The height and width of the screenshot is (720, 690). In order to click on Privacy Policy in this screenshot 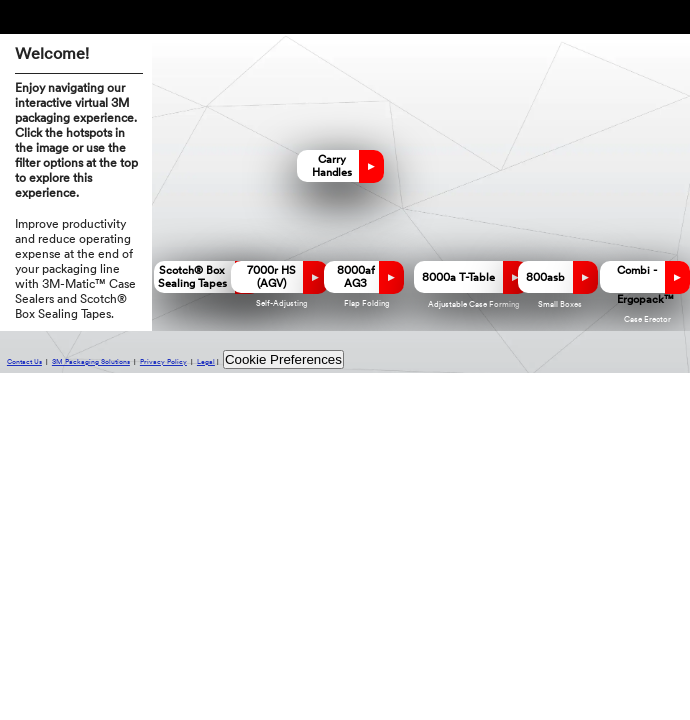, I will do `click(163, 362)`.